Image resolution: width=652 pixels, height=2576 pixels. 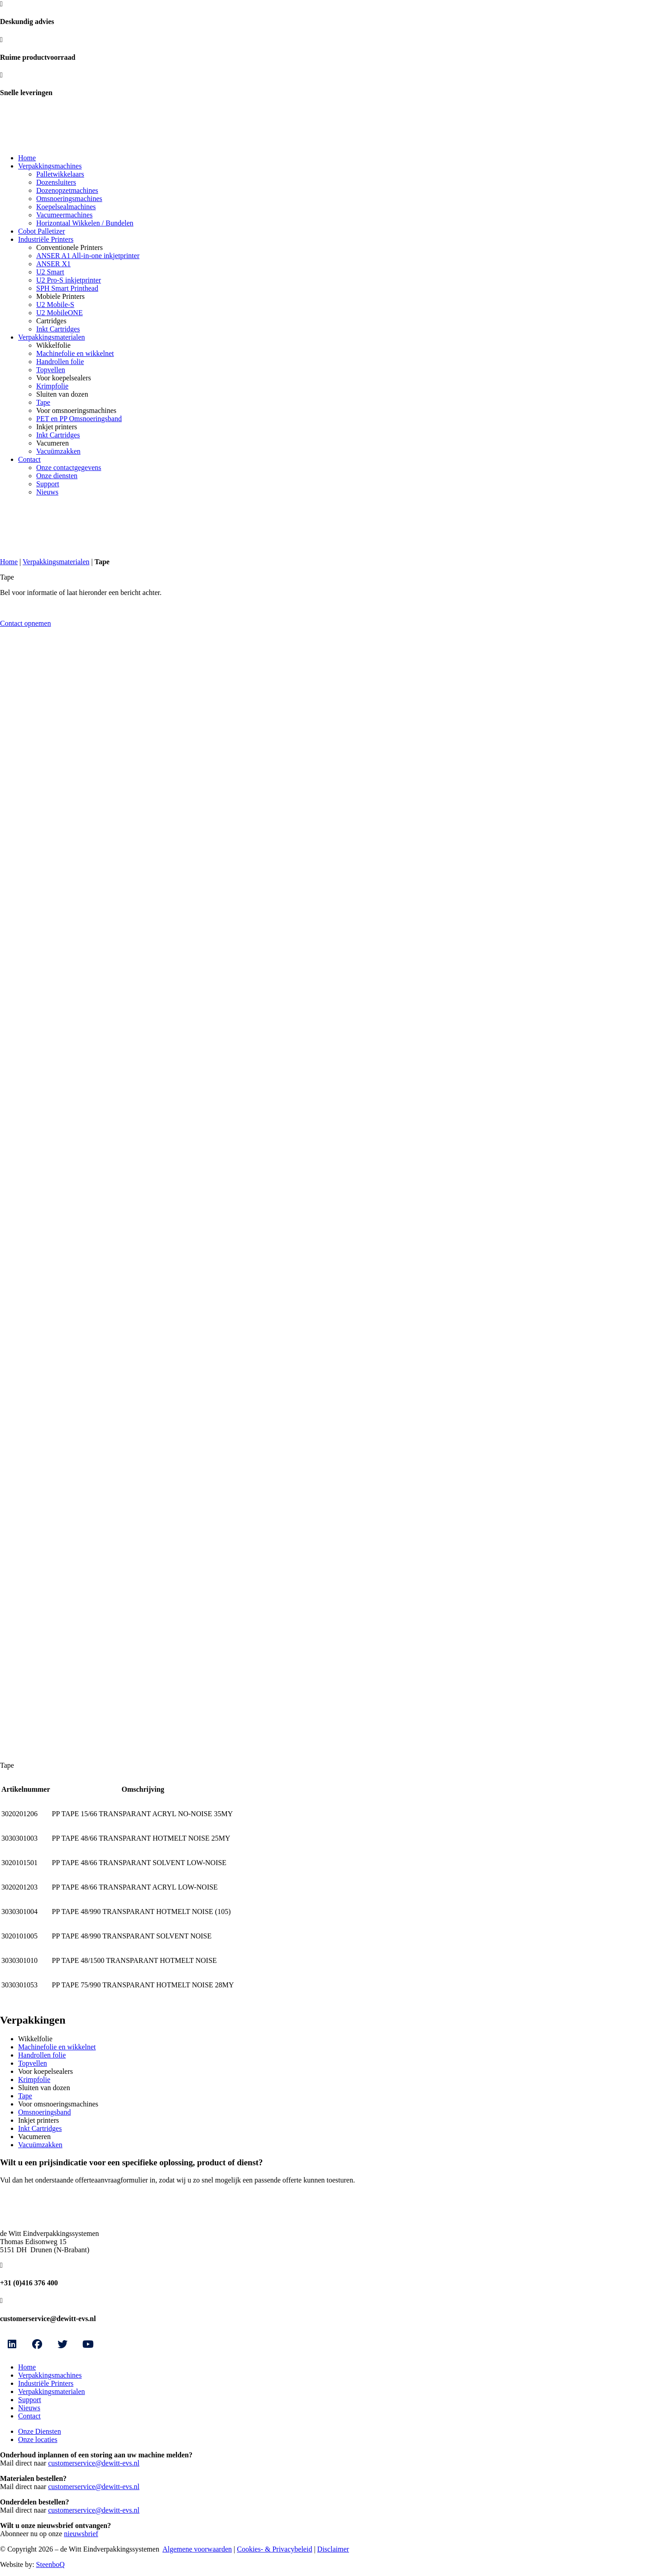 I want to click on Contact opnemen, so click(x=25, y=623).